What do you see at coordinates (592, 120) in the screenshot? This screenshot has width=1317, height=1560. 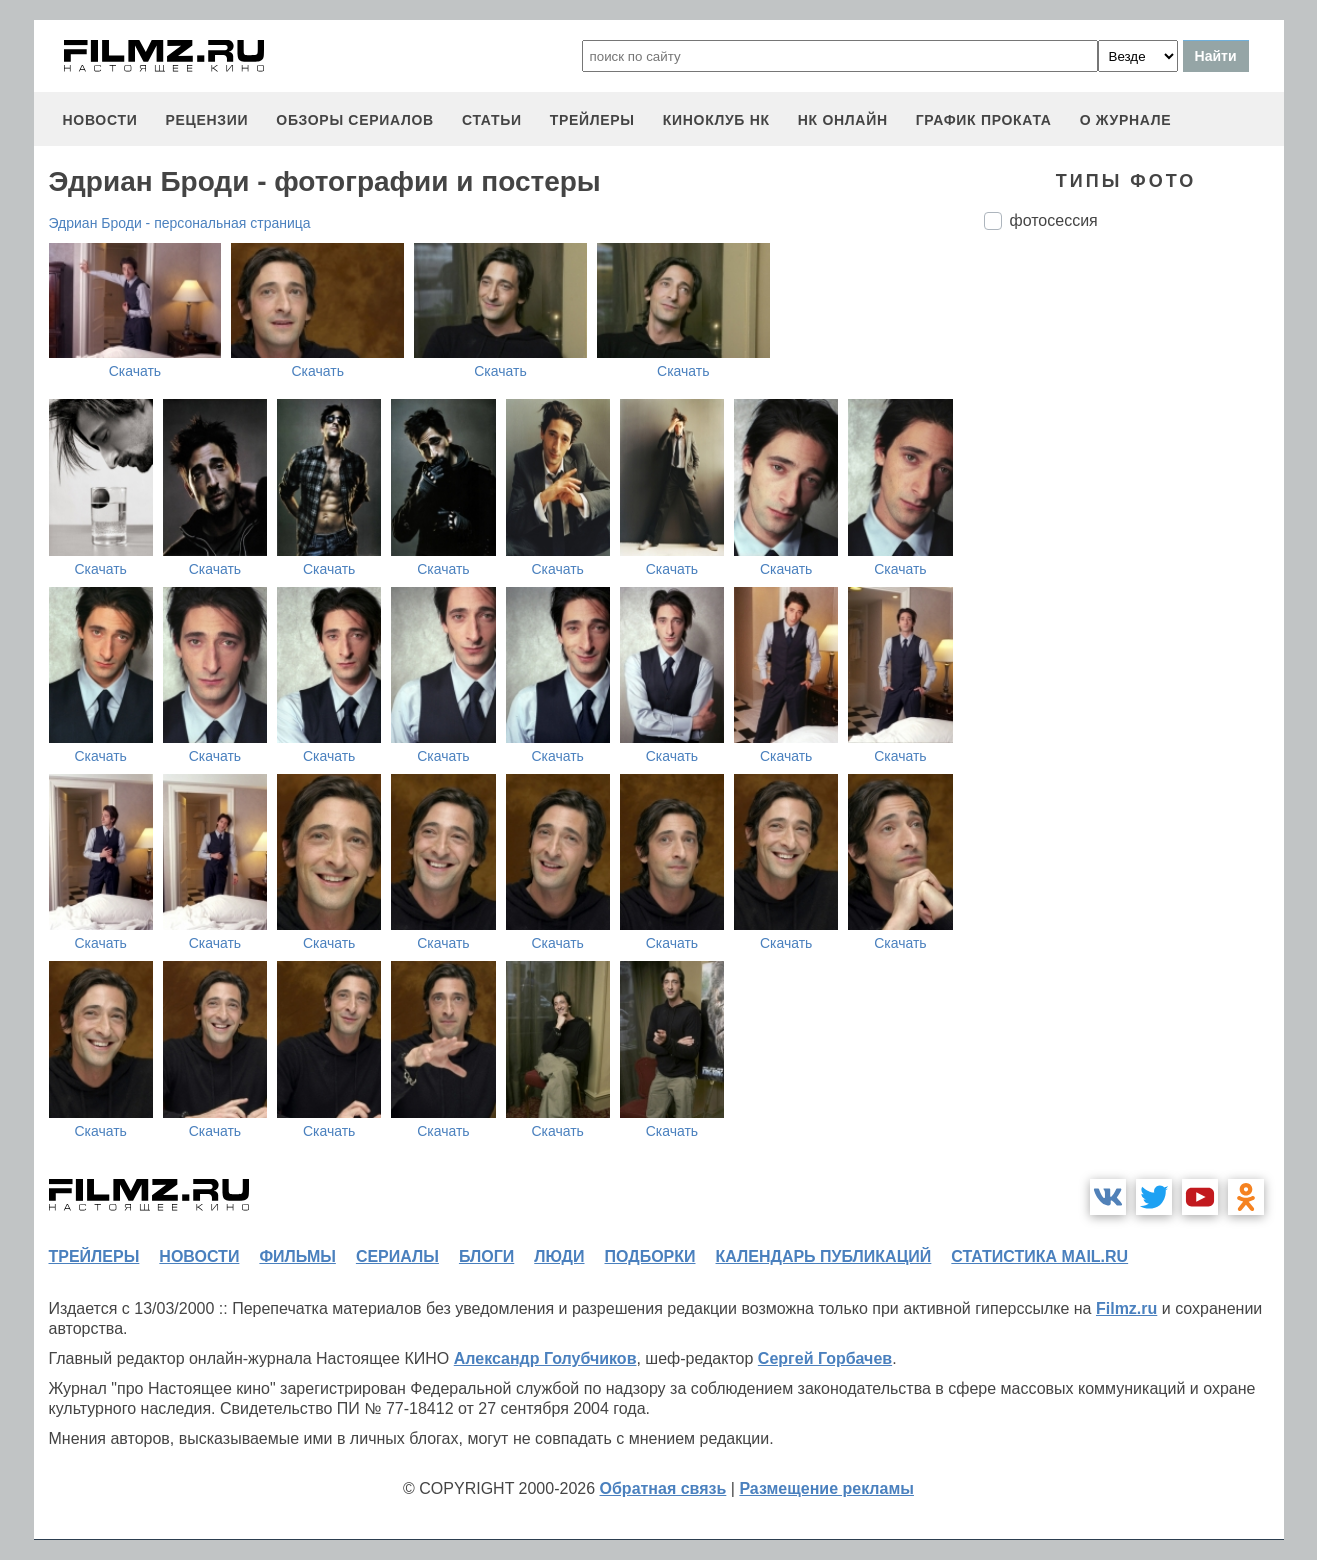 I see `трейлеры` at bounding box center [592, 120].